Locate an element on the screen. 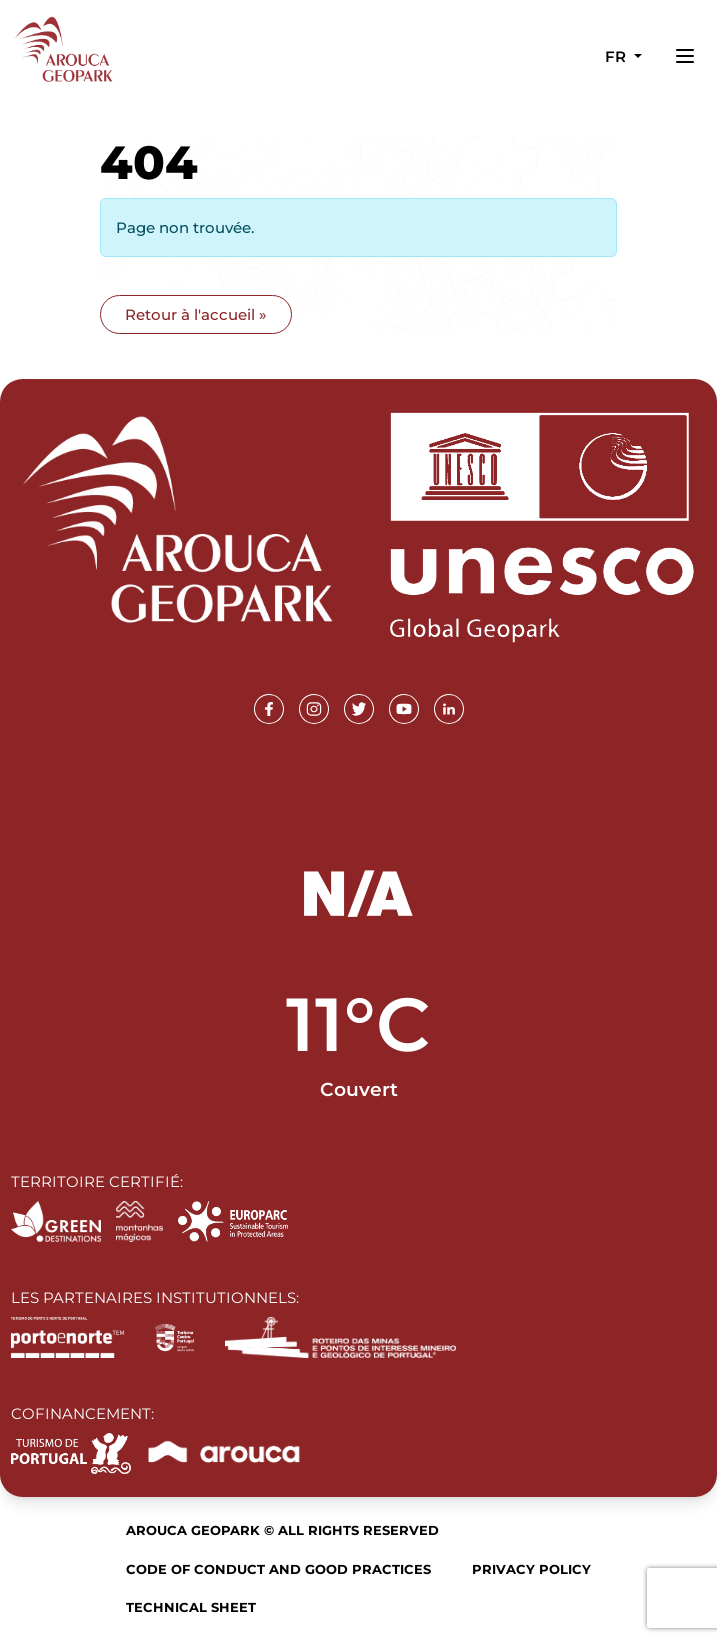  Retour à l'accueil » [button] is located at coordinates (196, 314).